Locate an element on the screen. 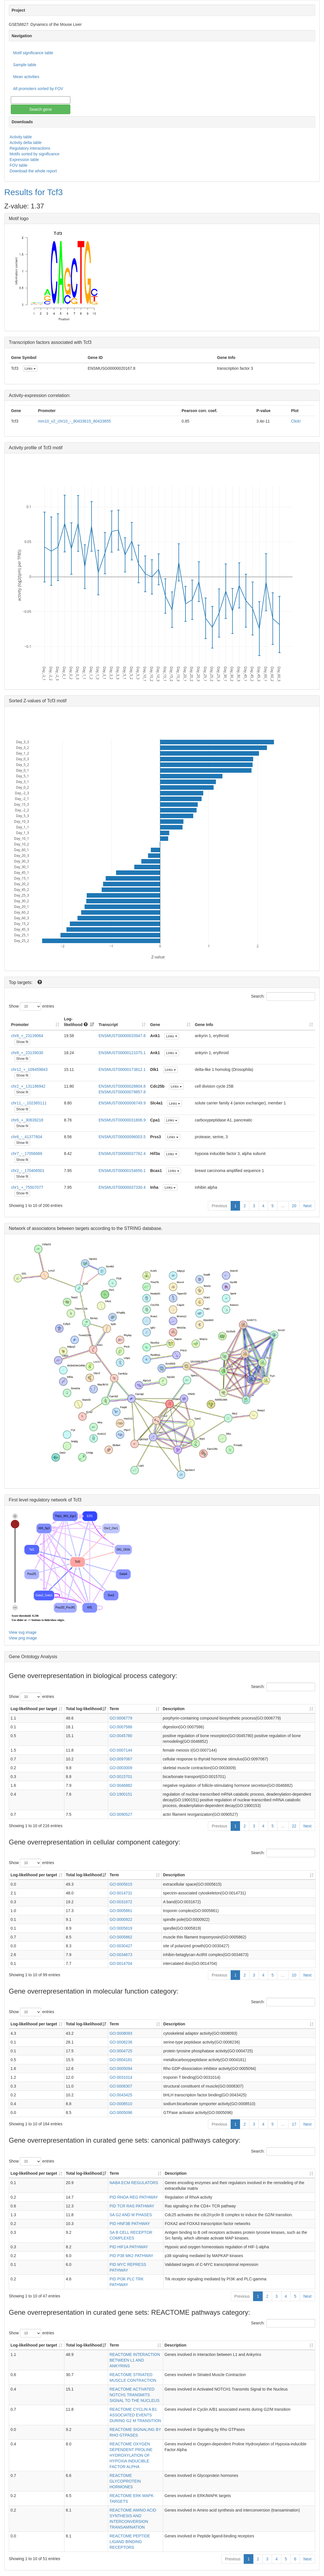  Term [Term: activate to sort column ascending] is located at coordinates (114, 1708).